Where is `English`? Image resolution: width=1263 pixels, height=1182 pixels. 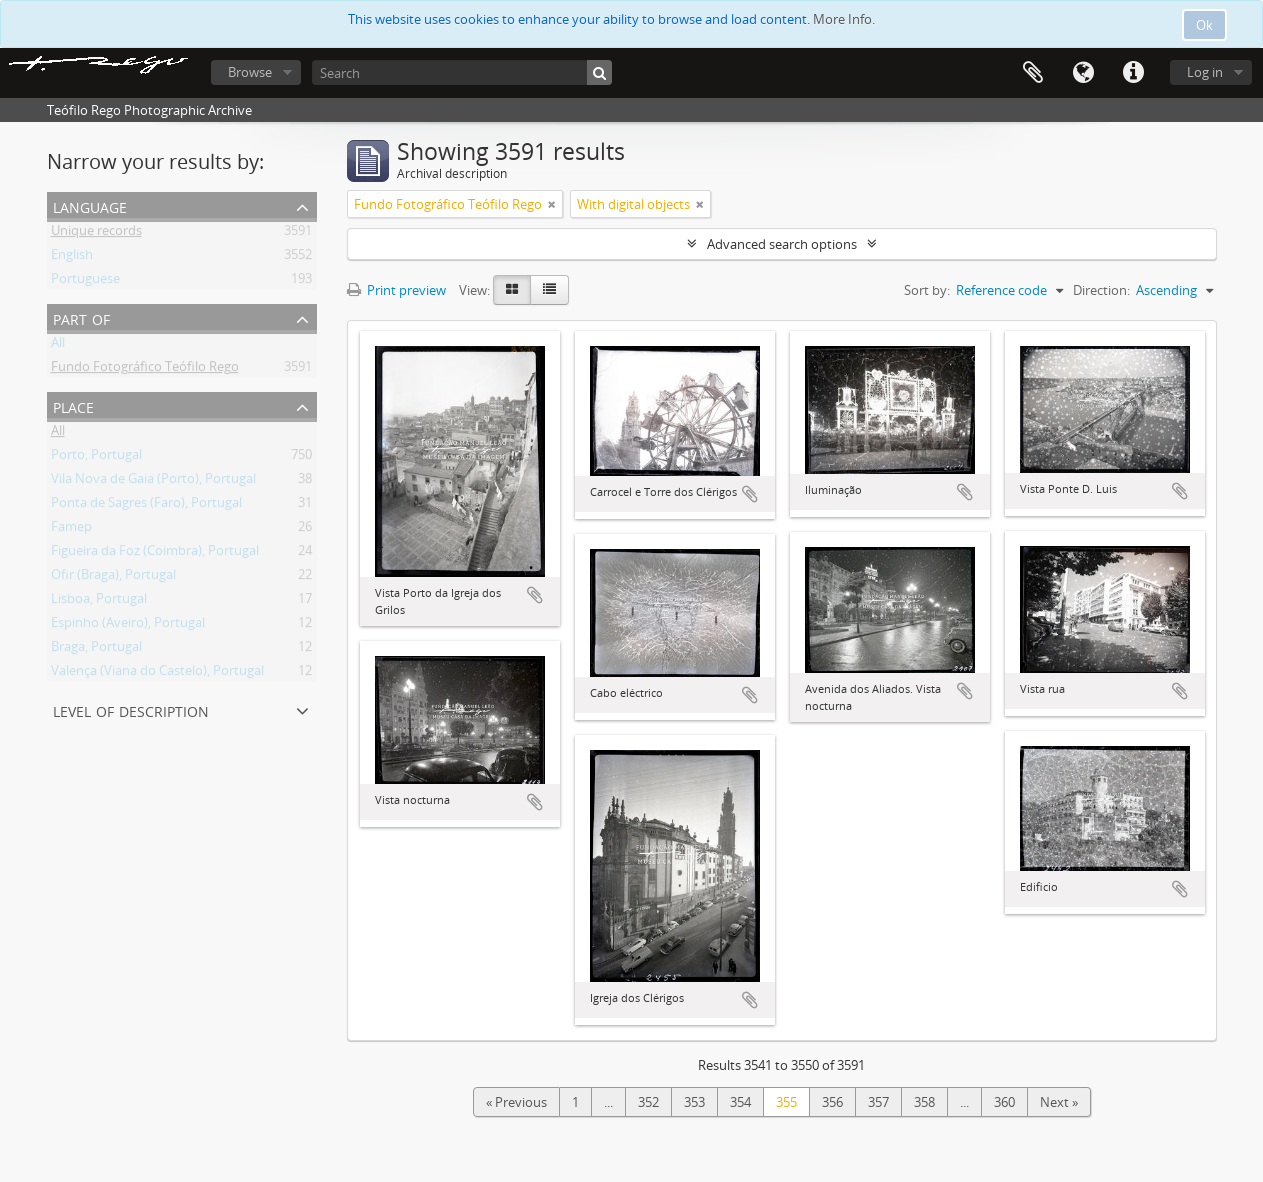
English is located at coordinates (72, 258).